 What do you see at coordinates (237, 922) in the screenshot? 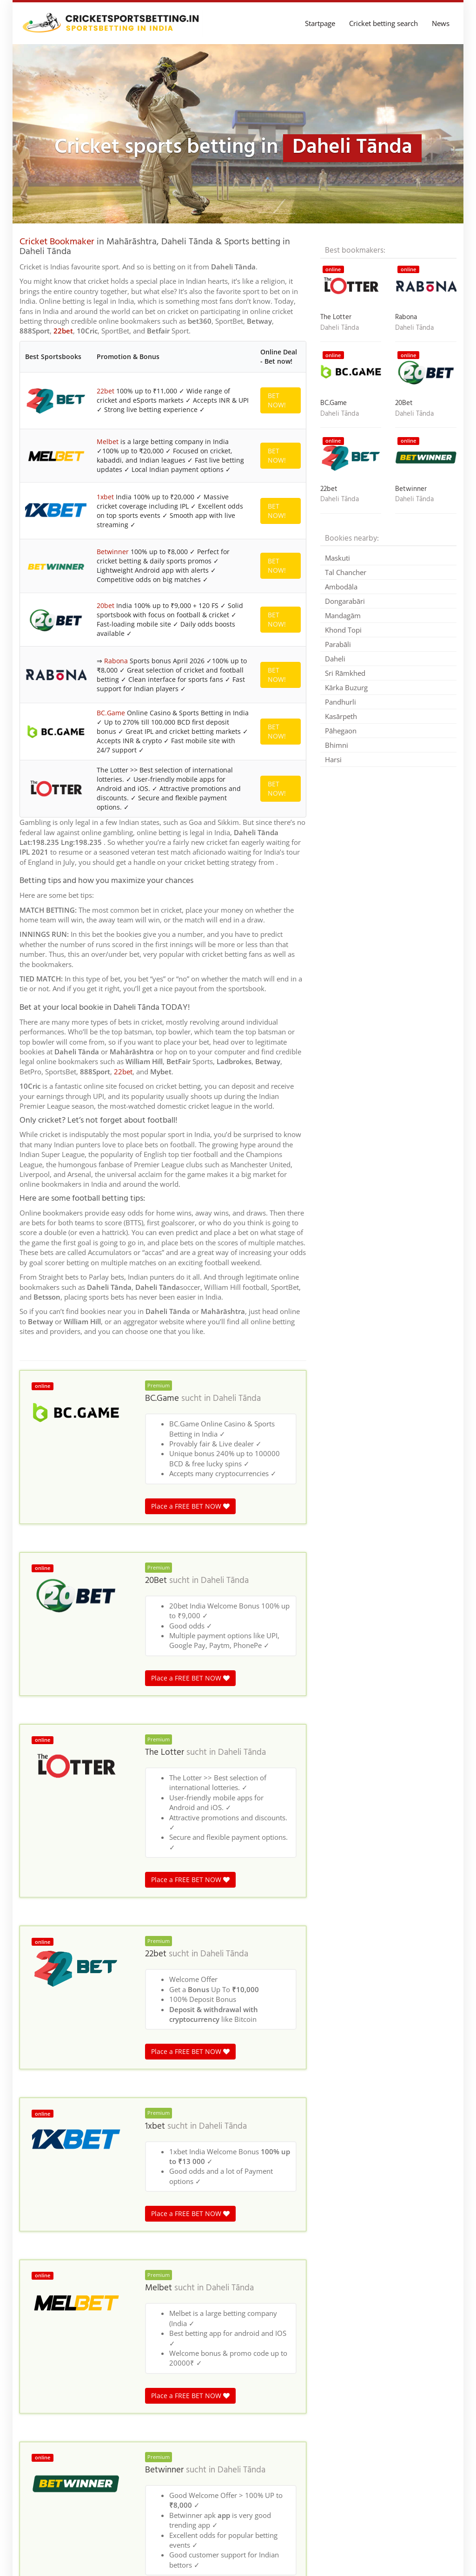
I see `Daheli Tānda` at bounding box center [237, 922].